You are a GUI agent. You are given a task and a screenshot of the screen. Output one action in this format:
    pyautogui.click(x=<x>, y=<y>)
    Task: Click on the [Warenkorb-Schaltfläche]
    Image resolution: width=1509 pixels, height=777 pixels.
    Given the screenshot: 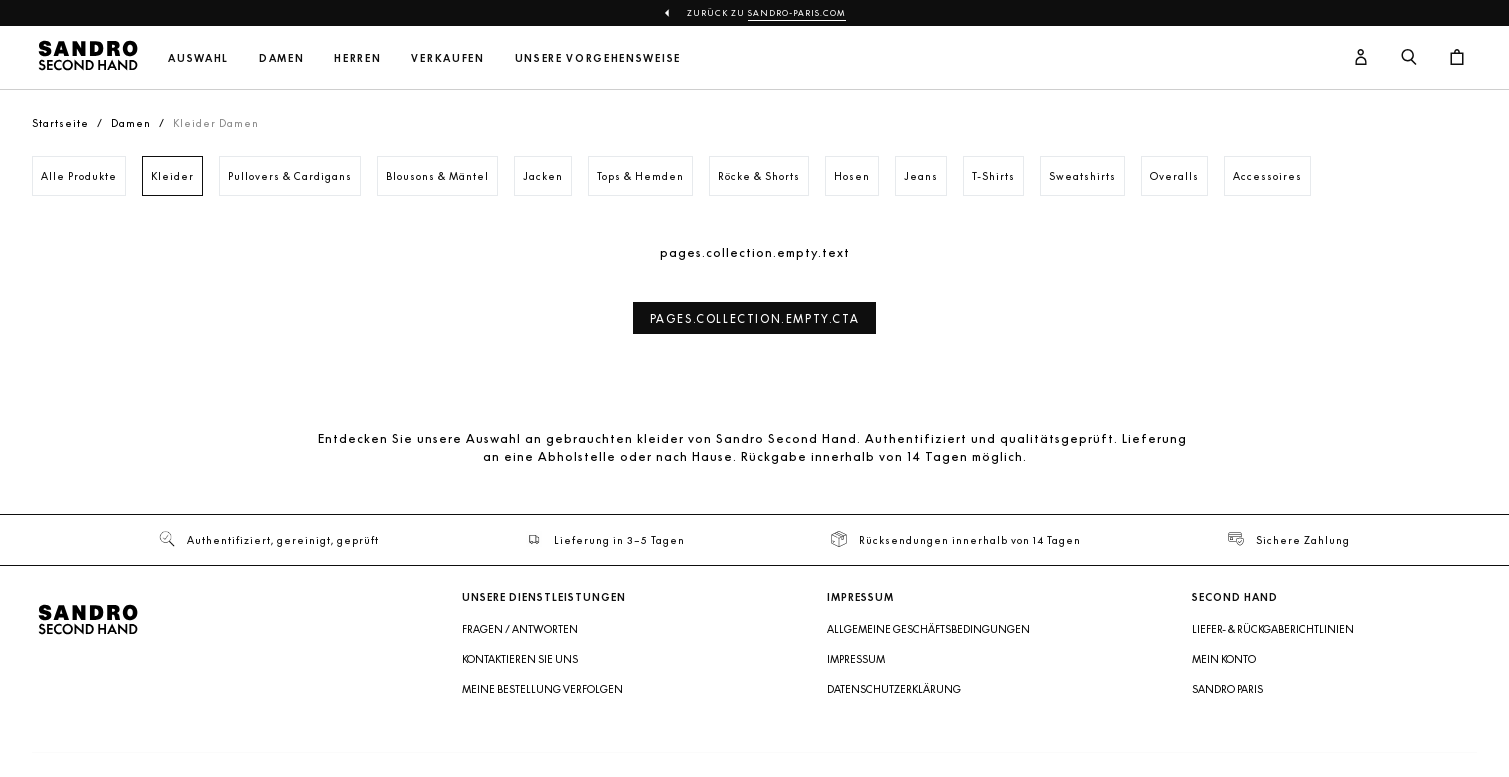 What is the action you would take?
    pyautogui.click(x=1457, y=58)
    